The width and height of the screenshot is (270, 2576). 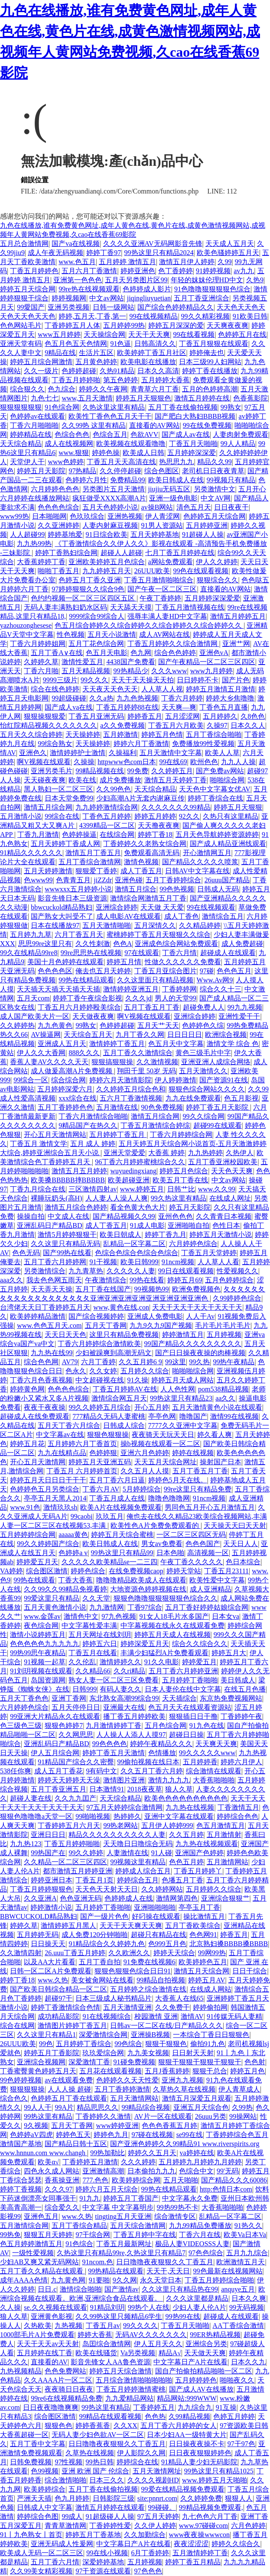 What do you see at coordinates (21, 443) in the screenshot?
I see `天天综合精品` at bounding box center [21, 443].